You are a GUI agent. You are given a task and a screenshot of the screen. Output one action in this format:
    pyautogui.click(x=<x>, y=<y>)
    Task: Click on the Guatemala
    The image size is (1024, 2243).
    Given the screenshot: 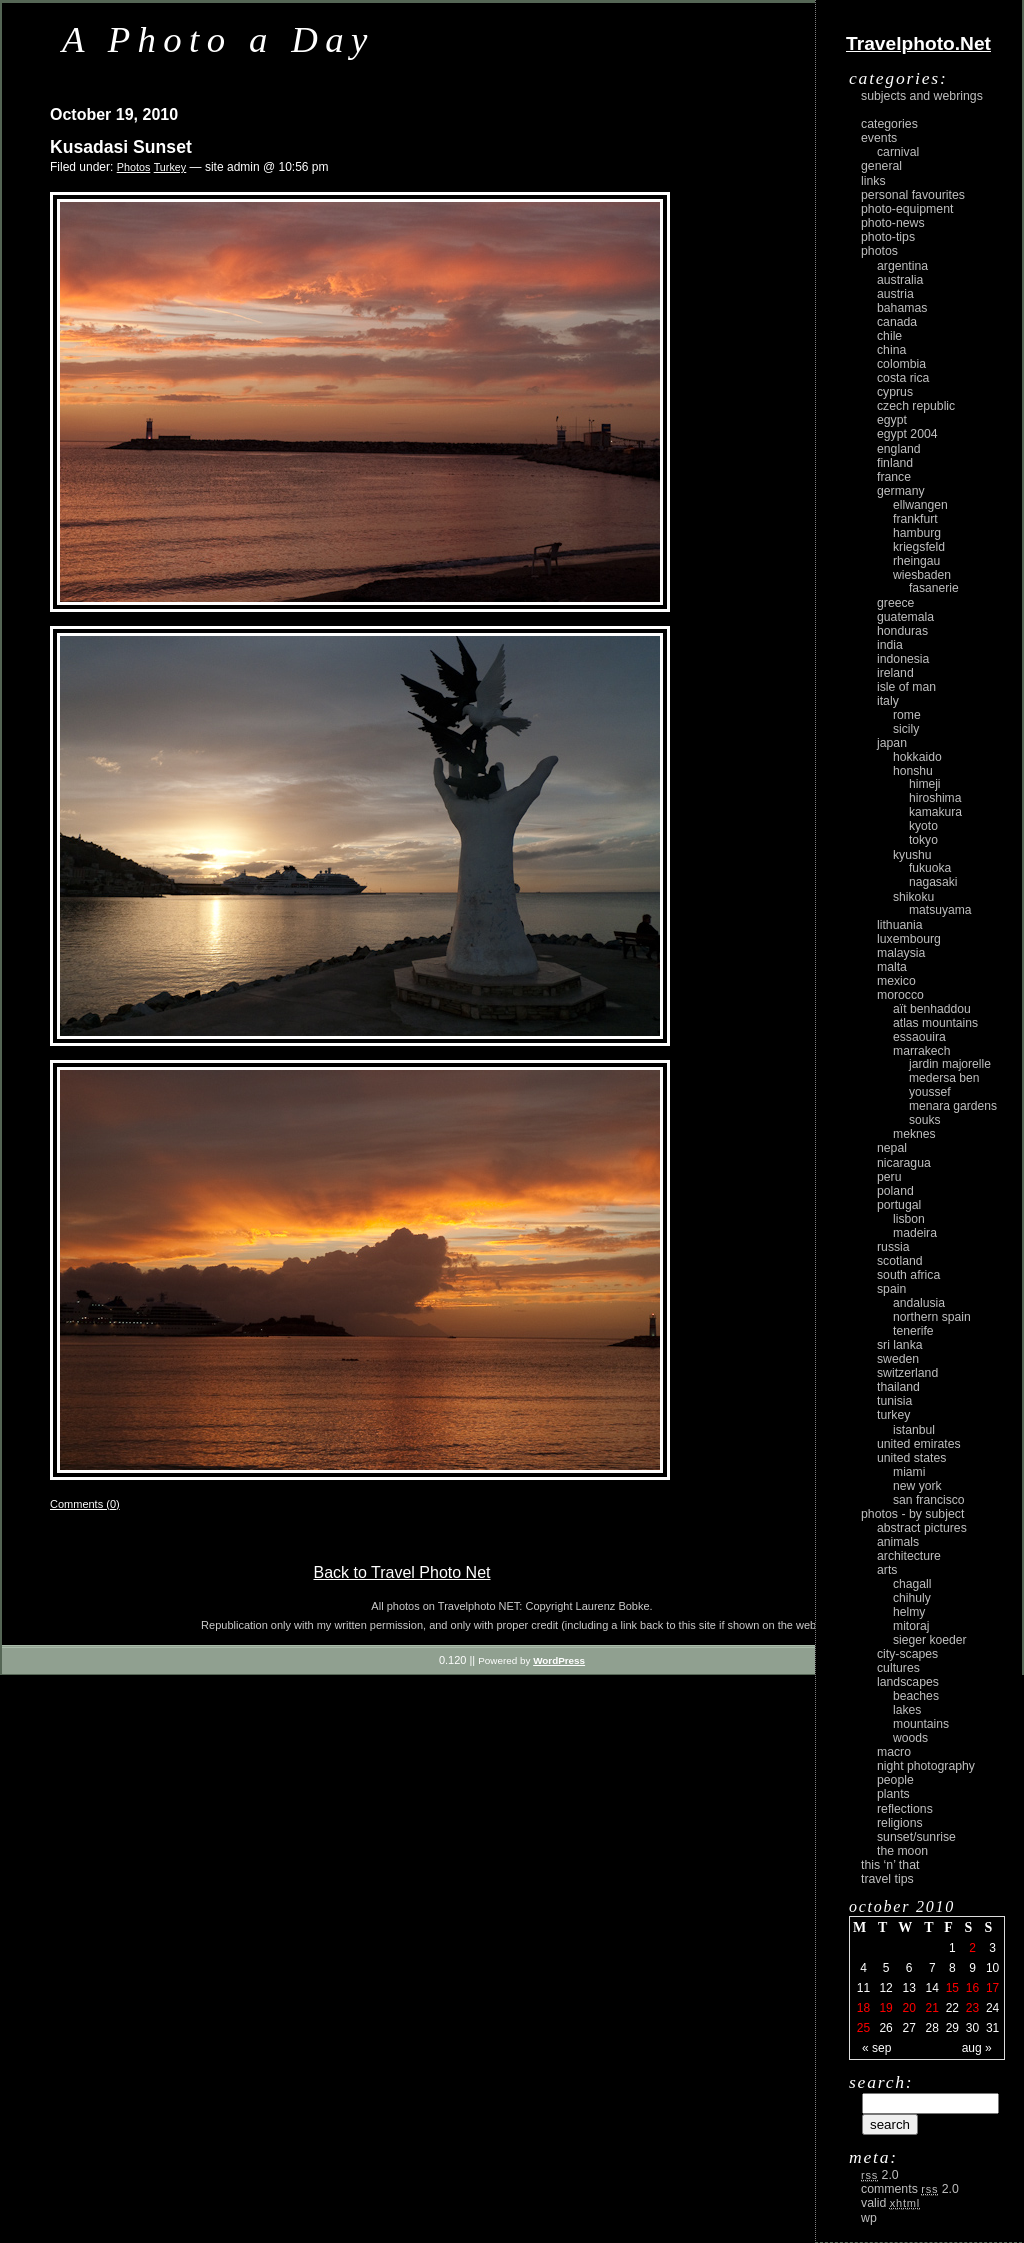 What is the action you would take?
    pyautogui.click(x=905, y=617)
    